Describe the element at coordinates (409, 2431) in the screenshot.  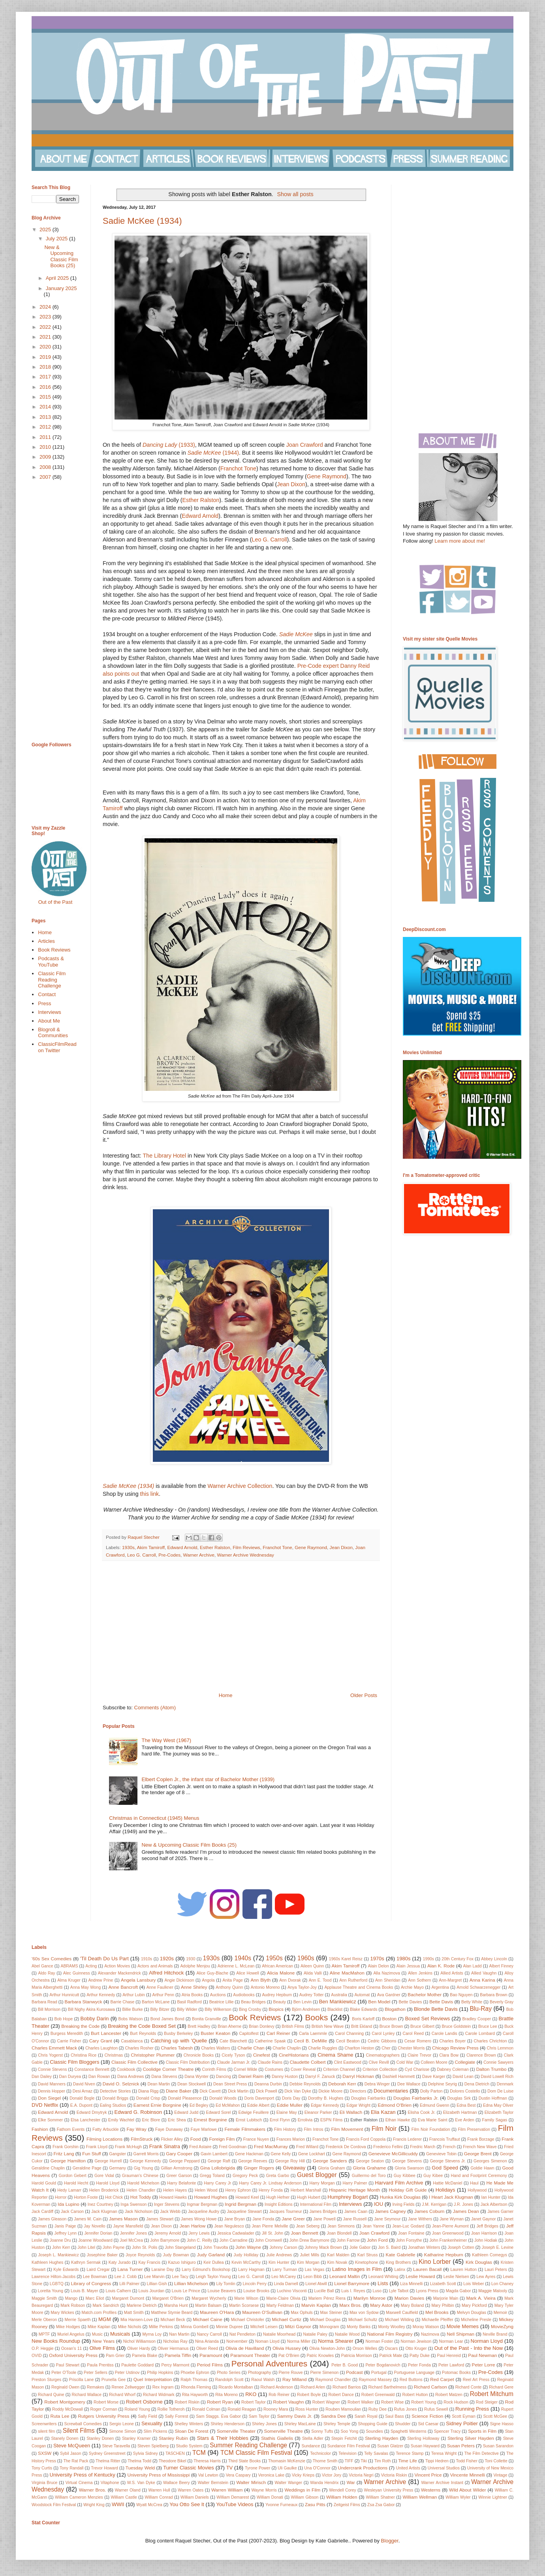
I see `Spaghetti Westerns` at that location.